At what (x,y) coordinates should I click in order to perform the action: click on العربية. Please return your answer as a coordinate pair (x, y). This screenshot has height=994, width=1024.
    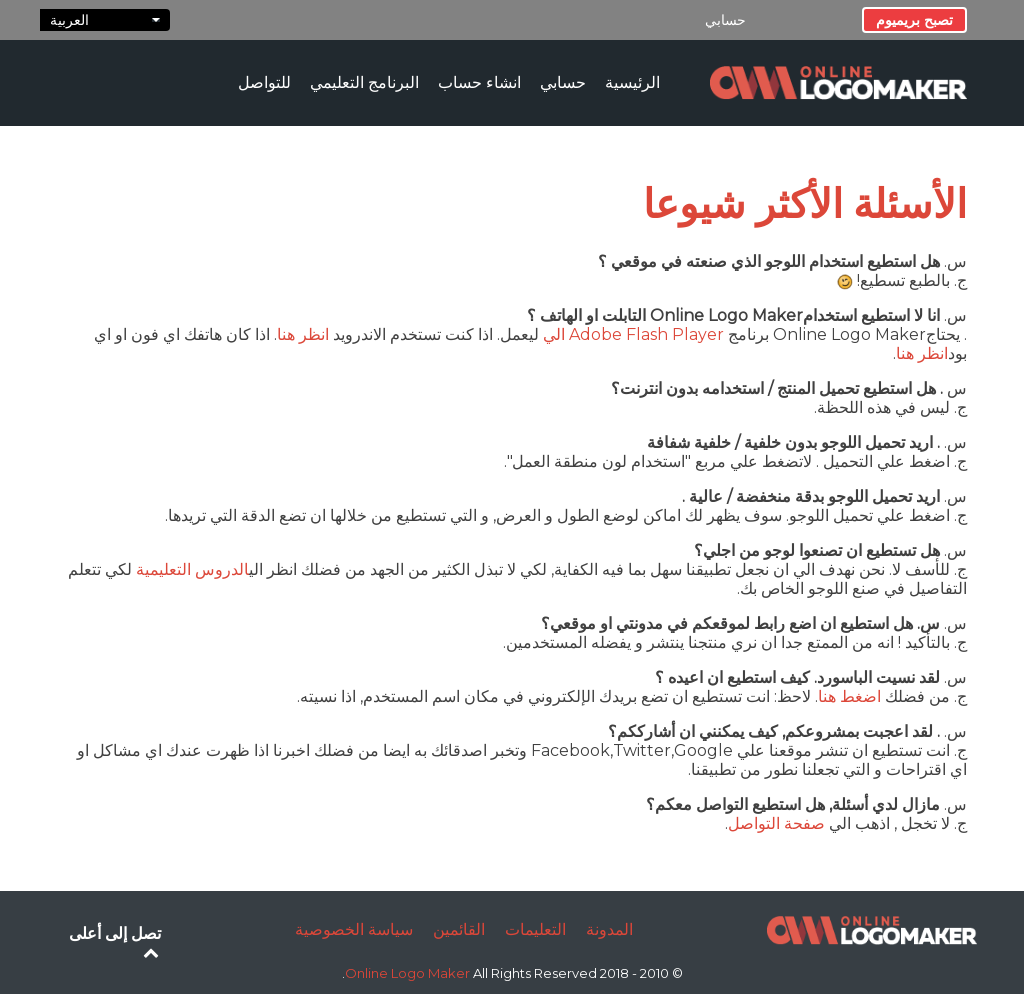
    Looking at the image, I should click on (105, 20).